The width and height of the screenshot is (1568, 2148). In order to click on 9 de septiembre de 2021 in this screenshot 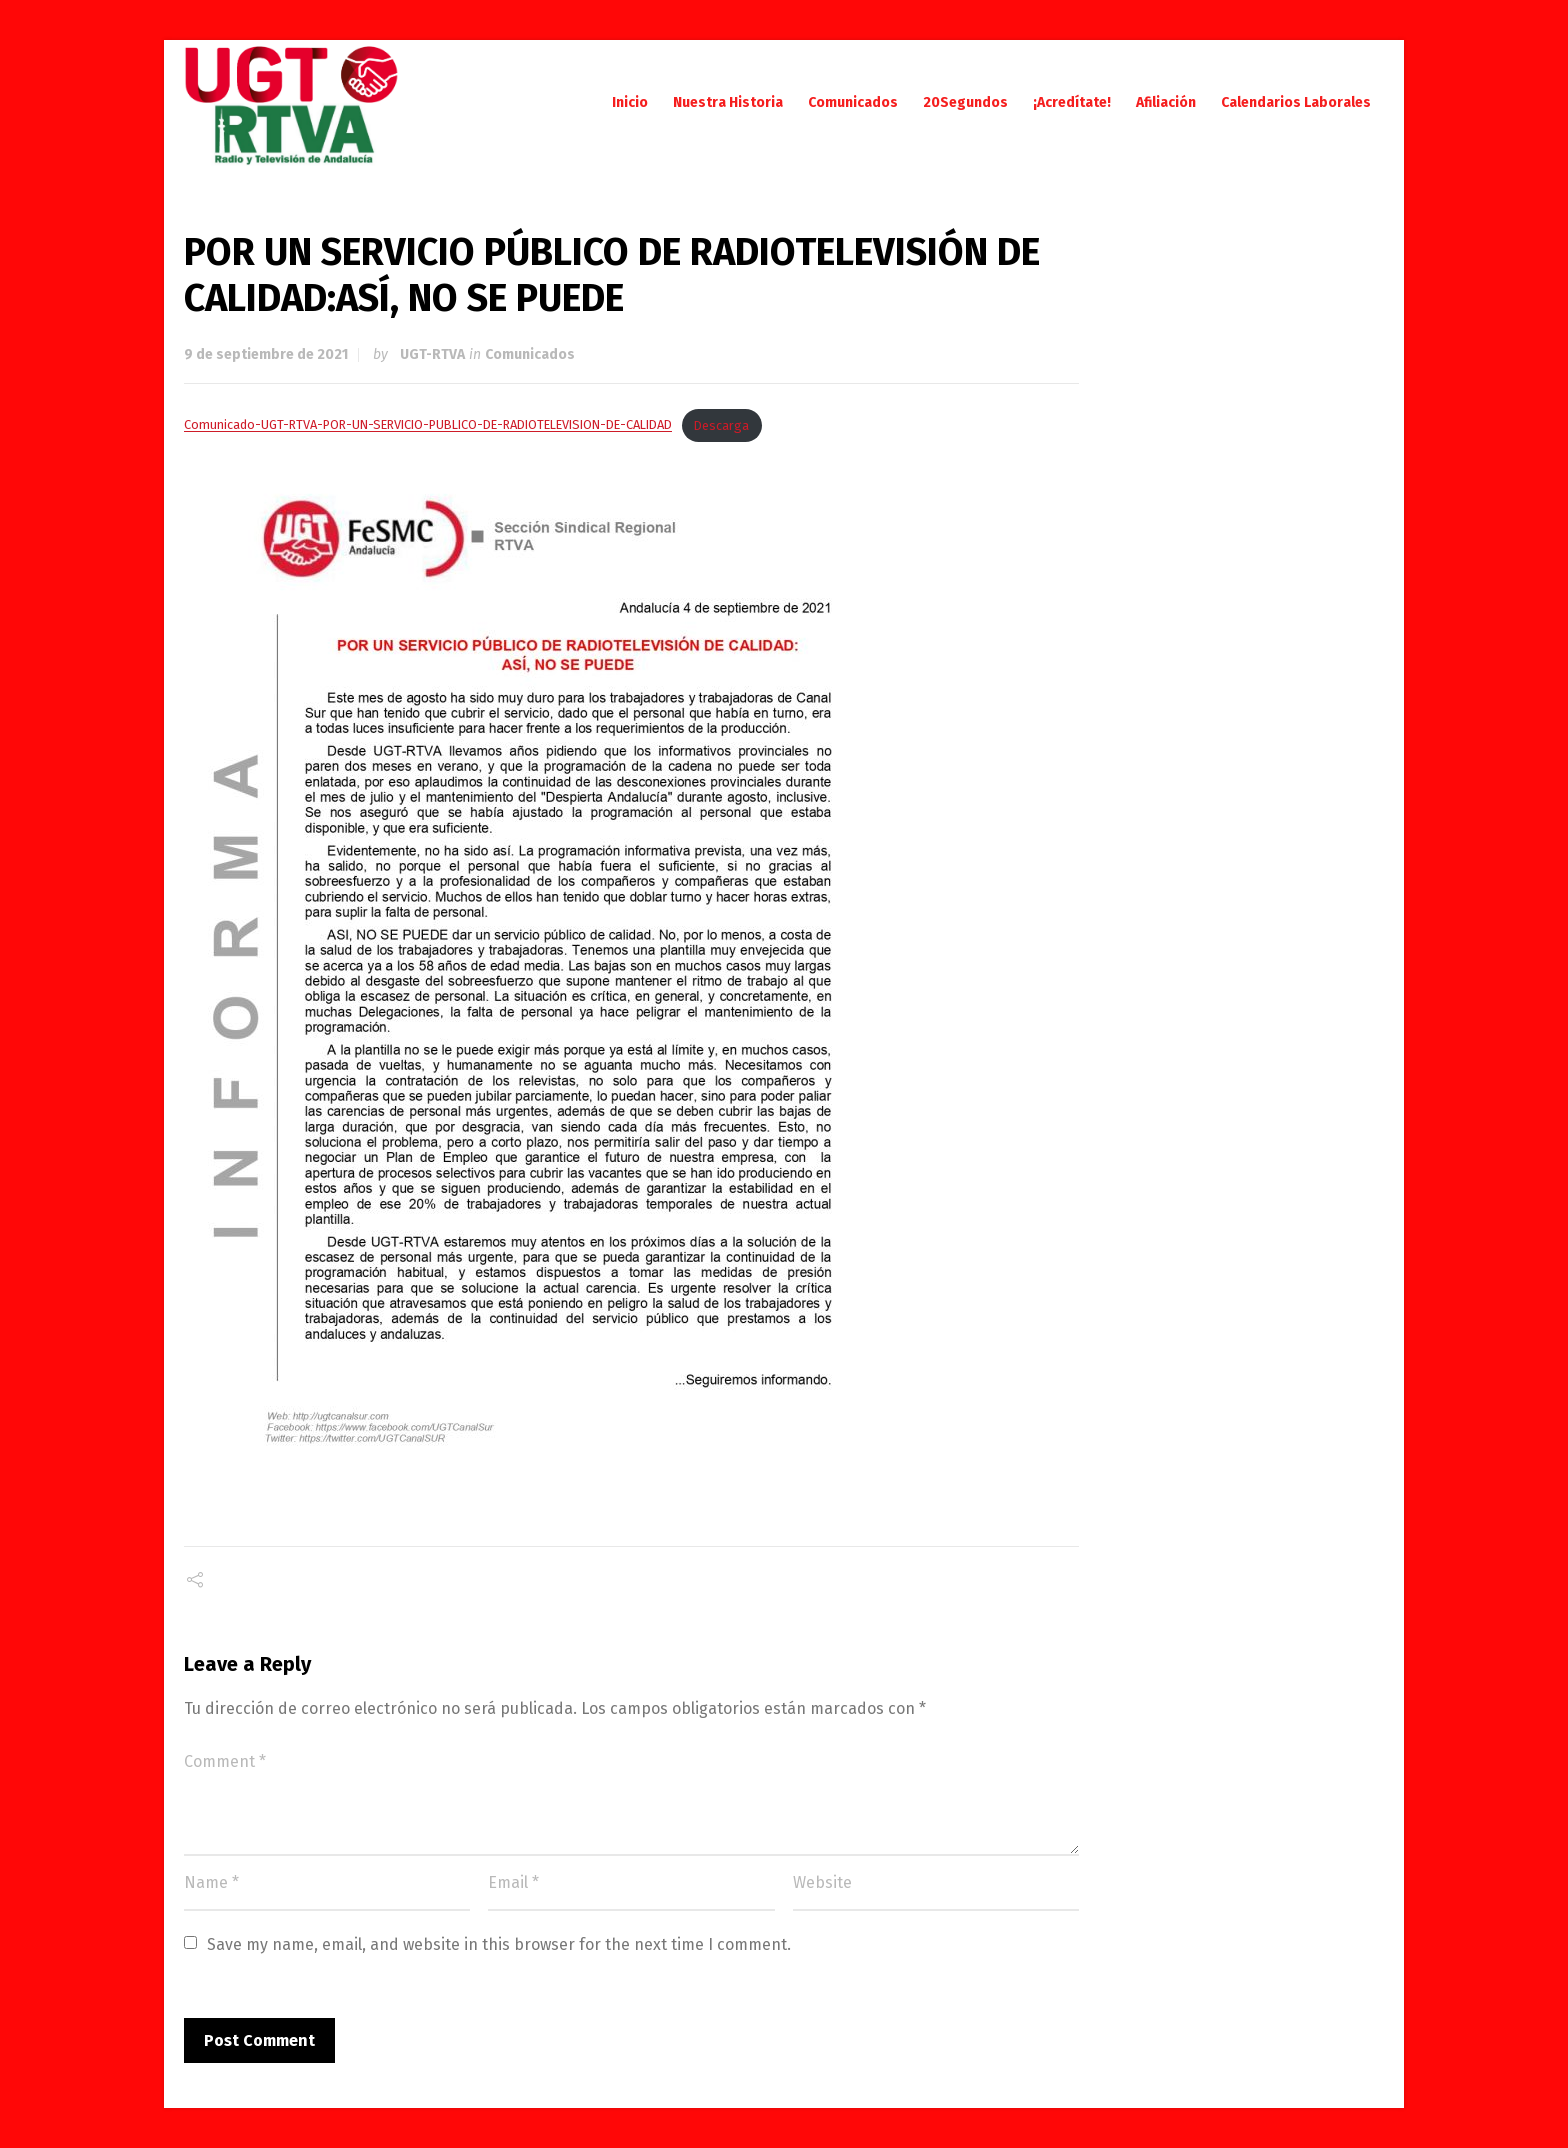, I will do `click(266, 354)`.